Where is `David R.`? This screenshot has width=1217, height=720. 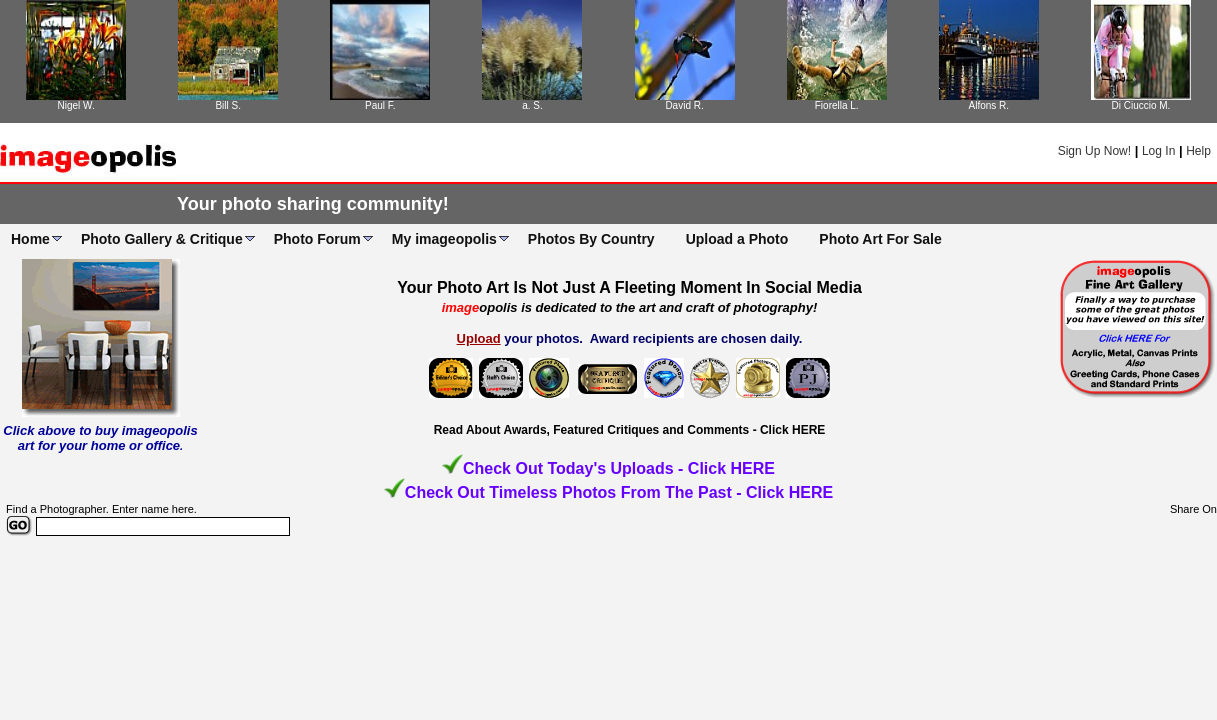
David R. is located at coordinates (684, 105).